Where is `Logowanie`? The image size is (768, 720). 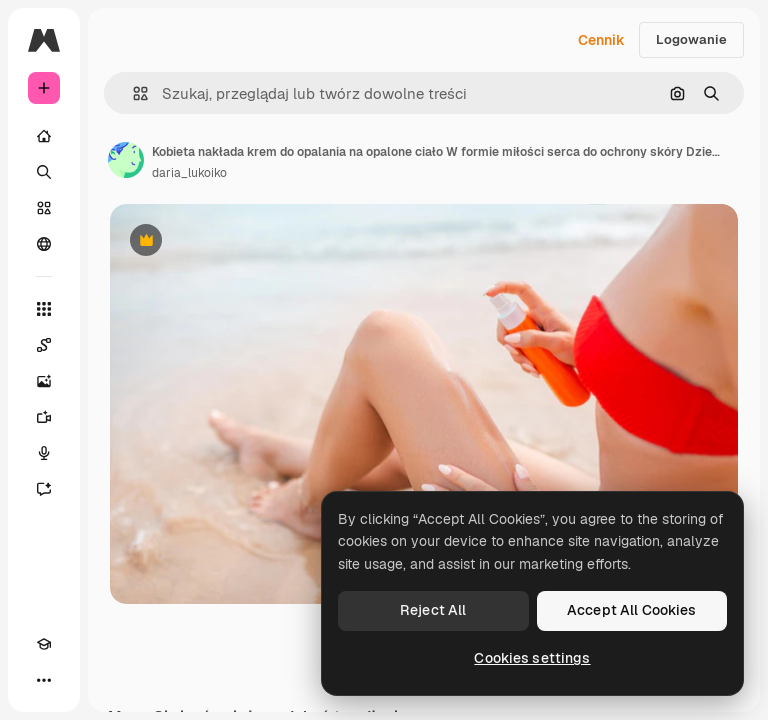 Logowanie is located at coordinates (691, 39).